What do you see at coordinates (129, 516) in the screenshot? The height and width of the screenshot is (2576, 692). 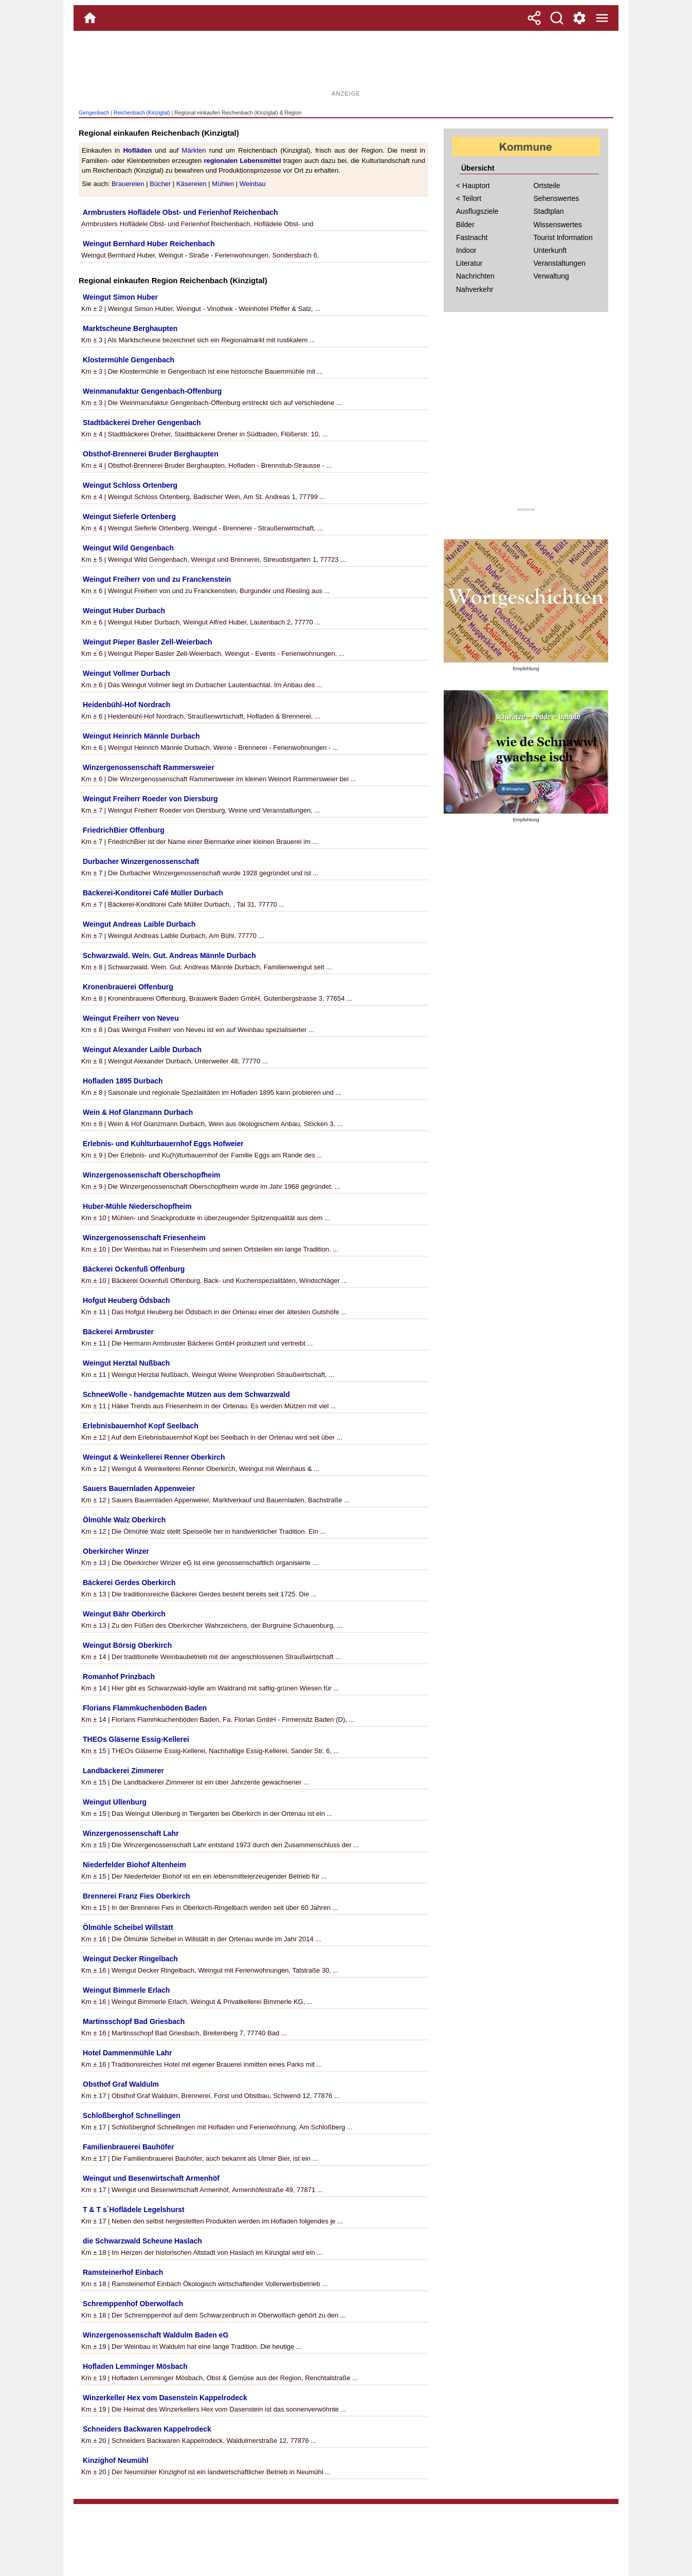 I see `Weingut Sieferle Ortenberg` at bounding box center [129, 516].